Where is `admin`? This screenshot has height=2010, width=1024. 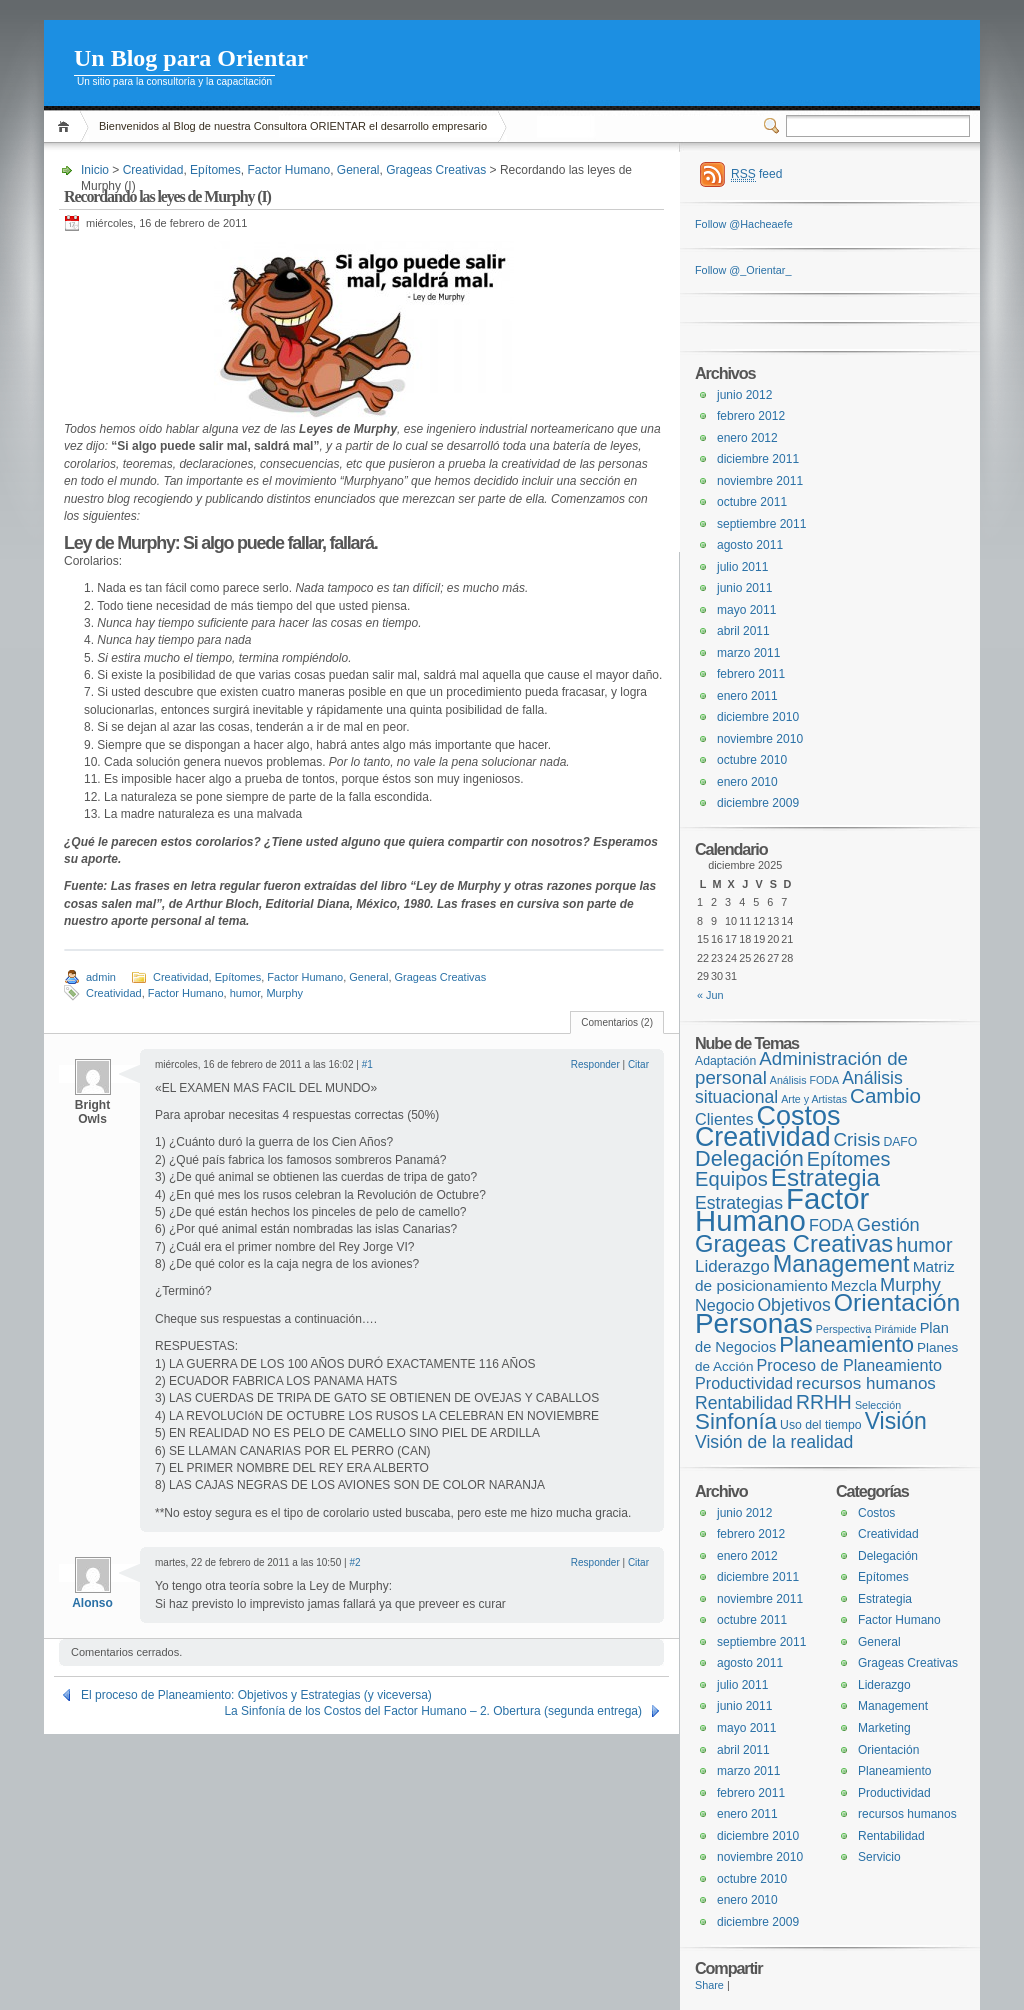
admin is located at coordinates (101, 977).